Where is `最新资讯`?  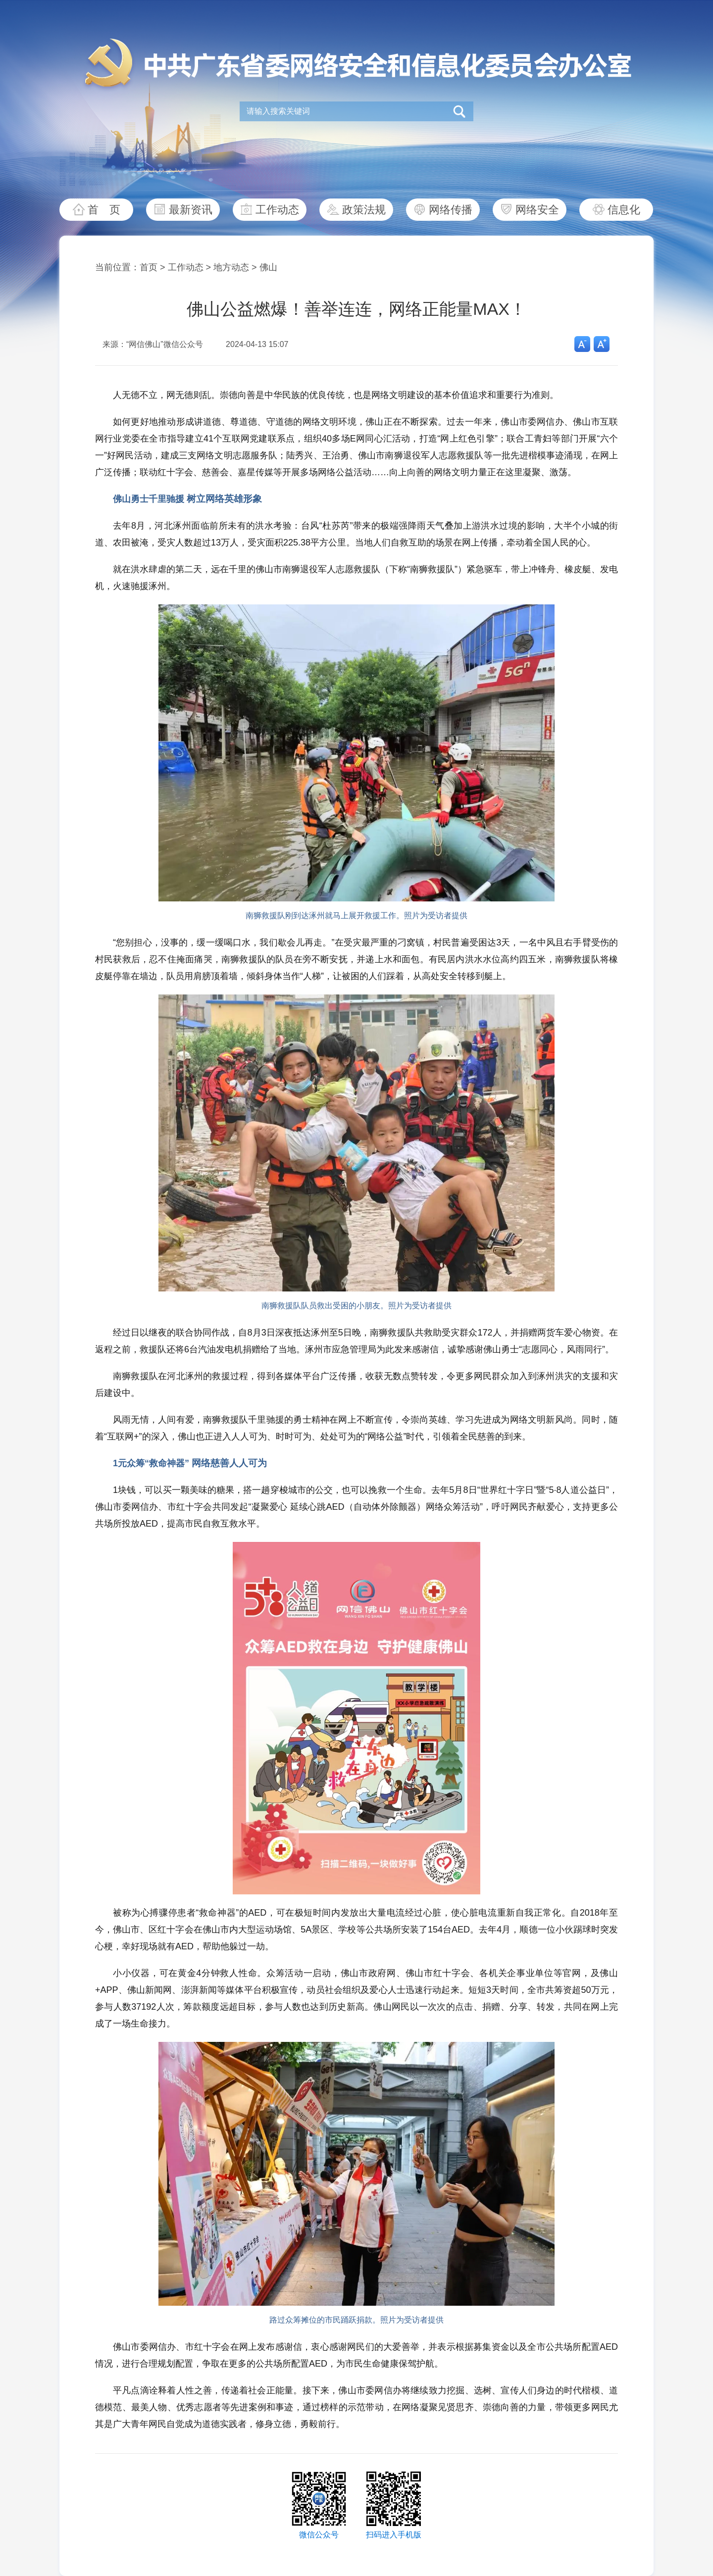 最新资讯 is located at coordinates (190, 209).